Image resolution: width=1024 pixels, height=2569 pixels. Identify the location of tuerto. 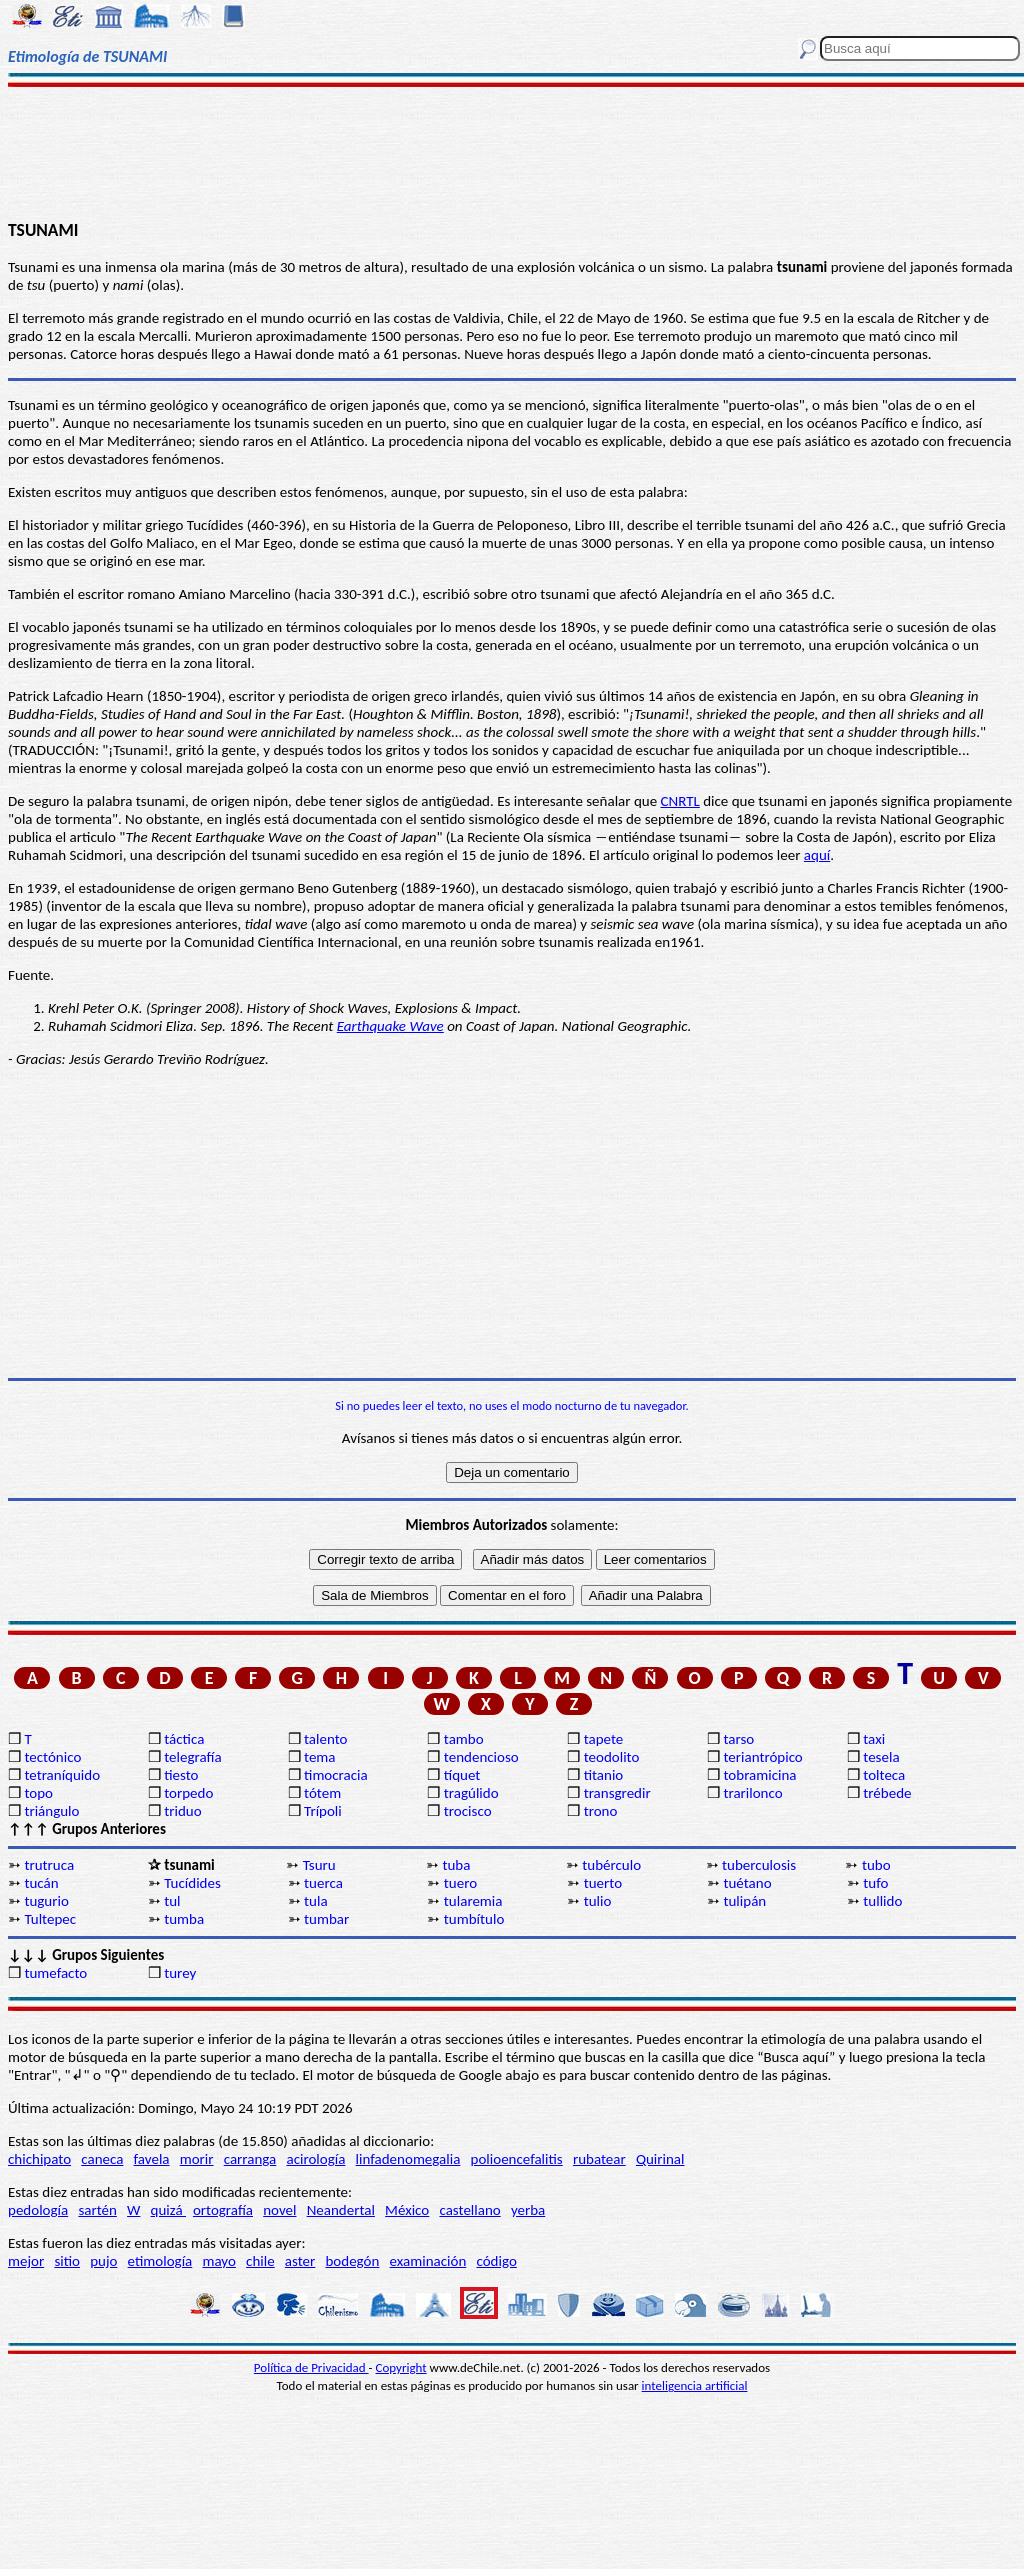
(603, 1883).